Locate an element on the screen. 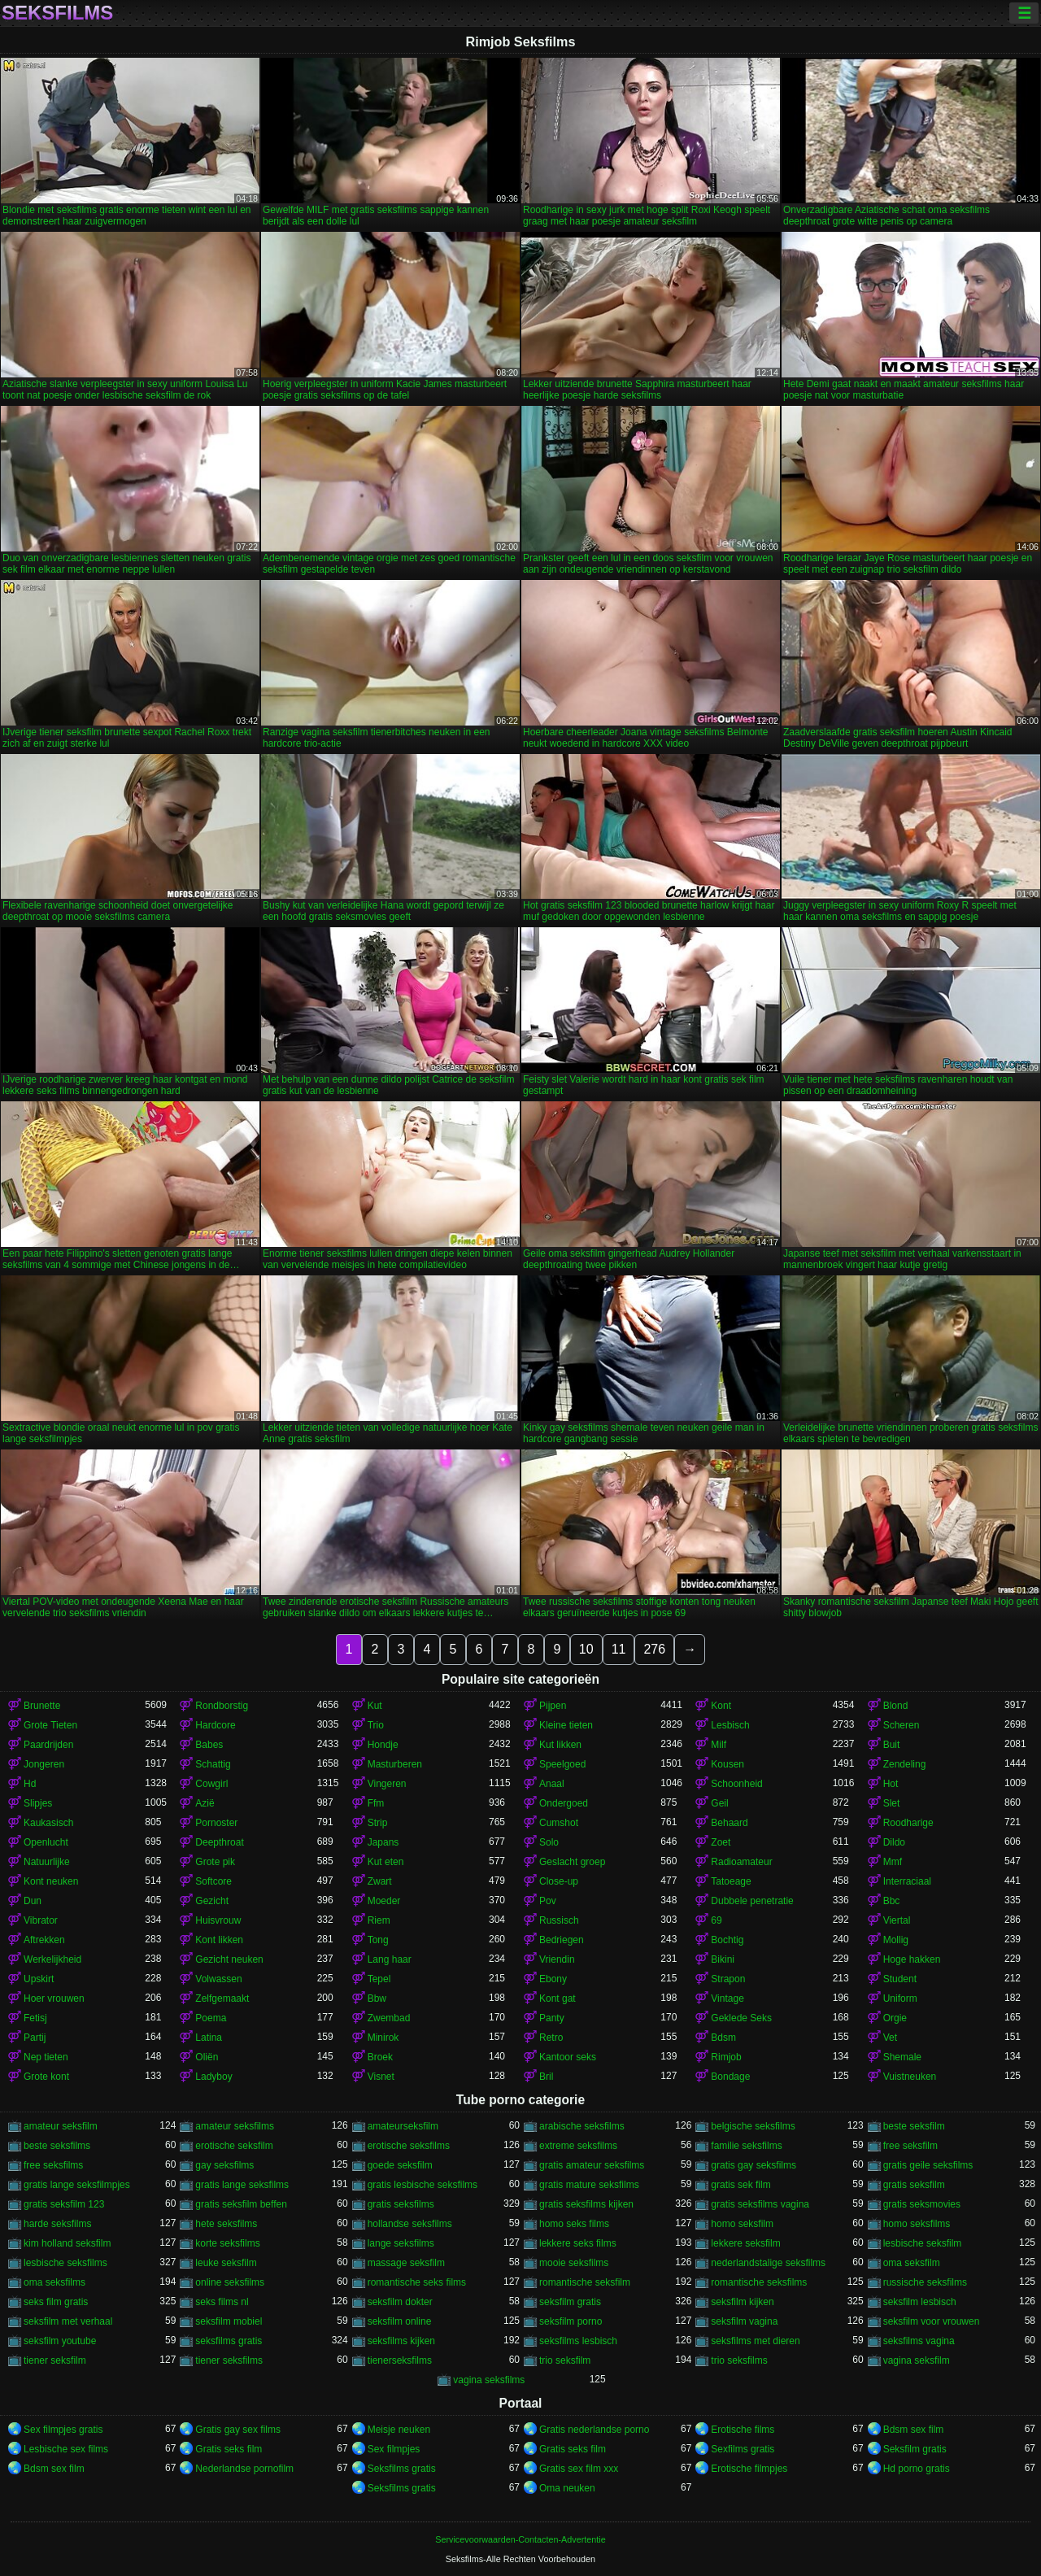  seksfilm voor vrouwen is located at coordinates (931, 2321).